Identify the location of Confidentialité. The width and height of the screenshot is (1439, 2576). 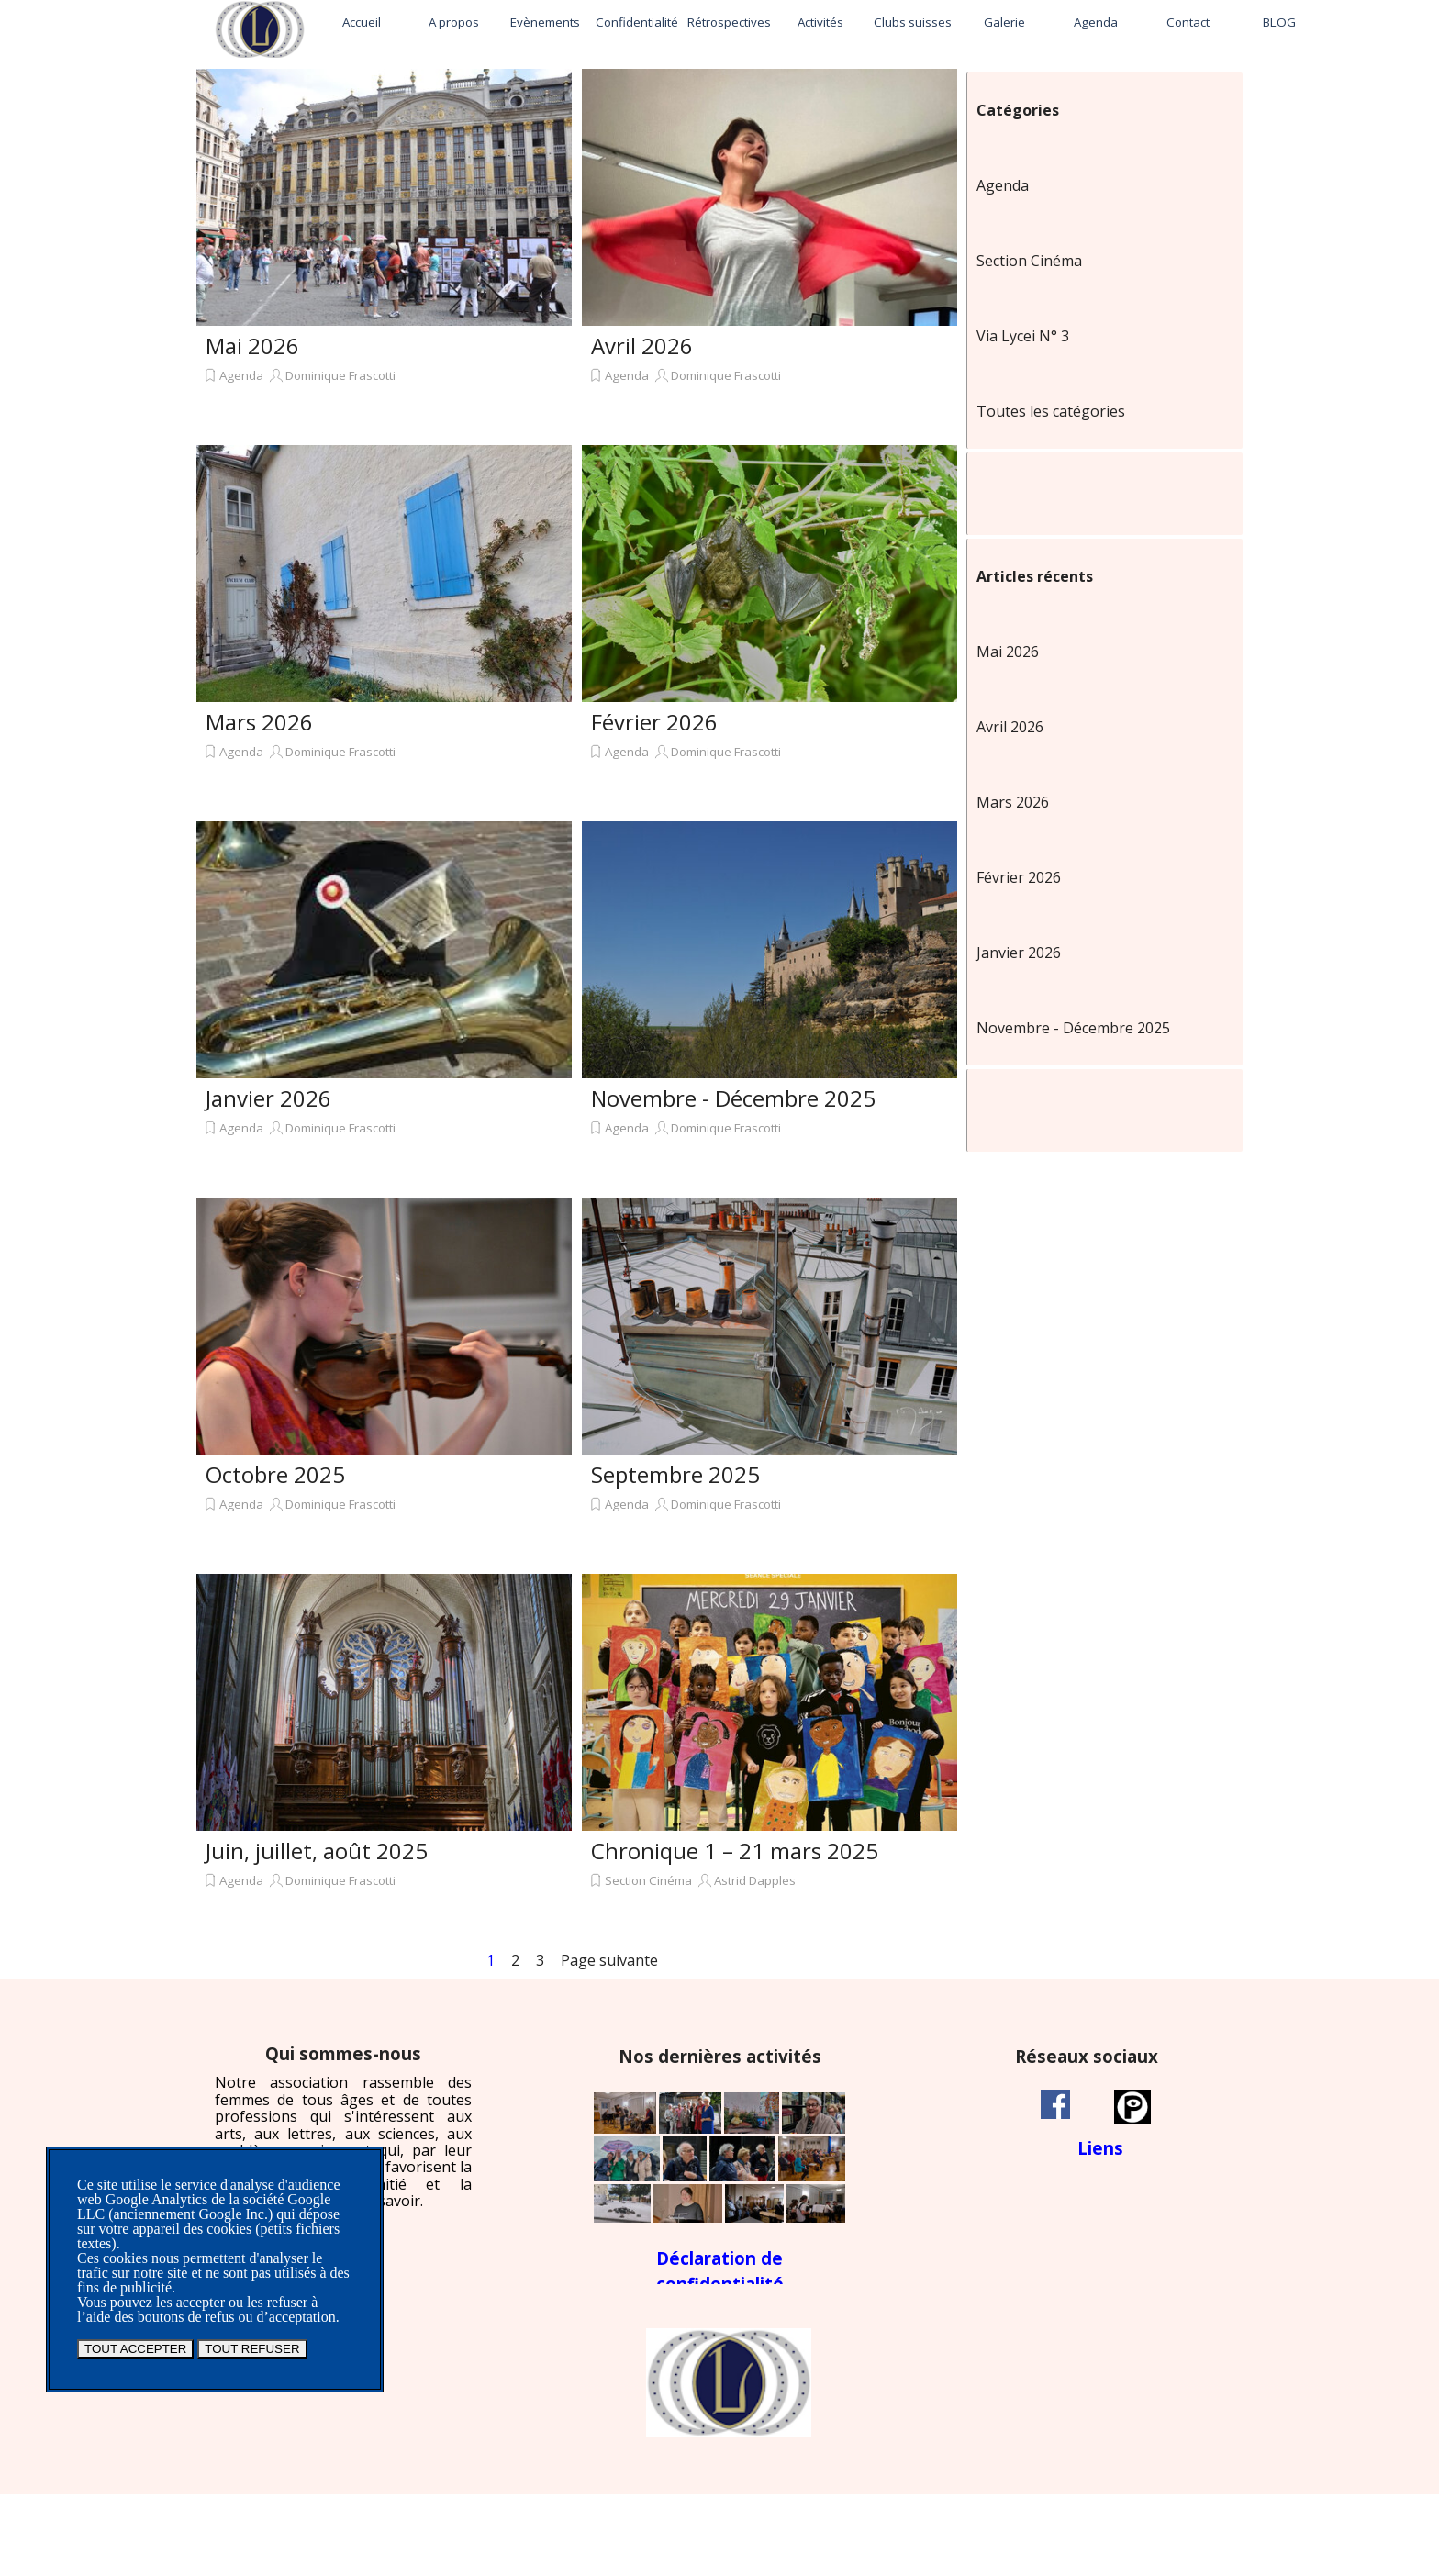
(637, 22).